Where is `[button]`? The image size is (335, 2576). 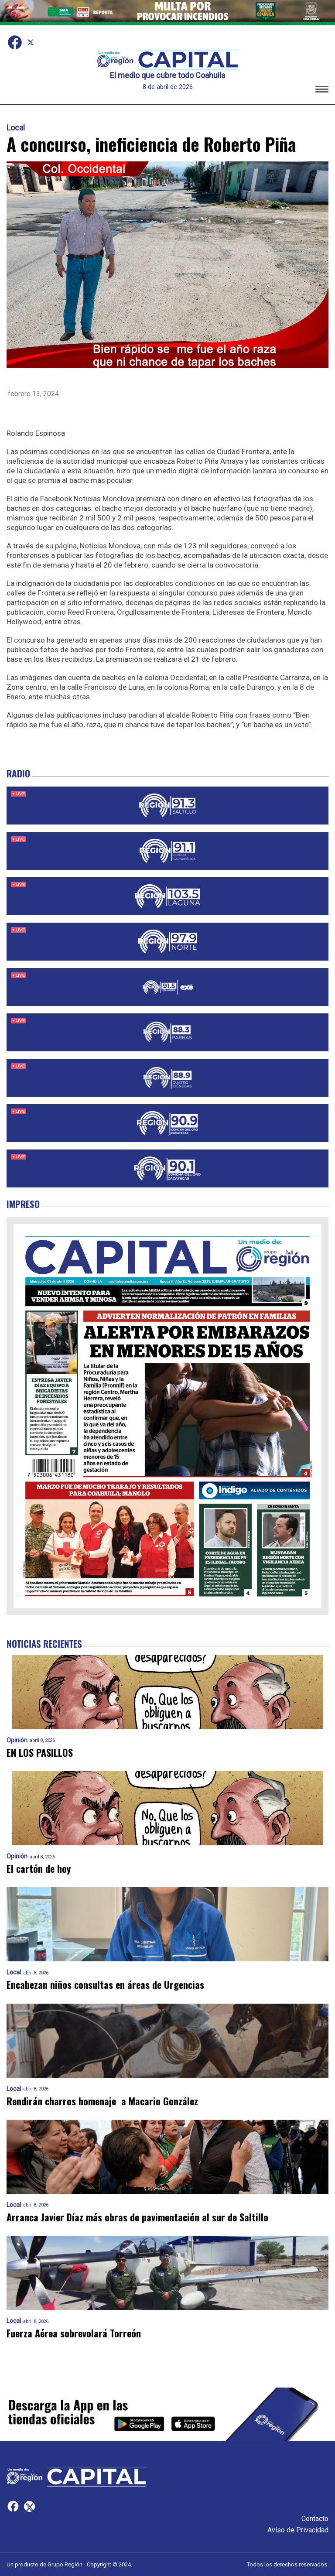
[button] is located at coordinates (321, 90).